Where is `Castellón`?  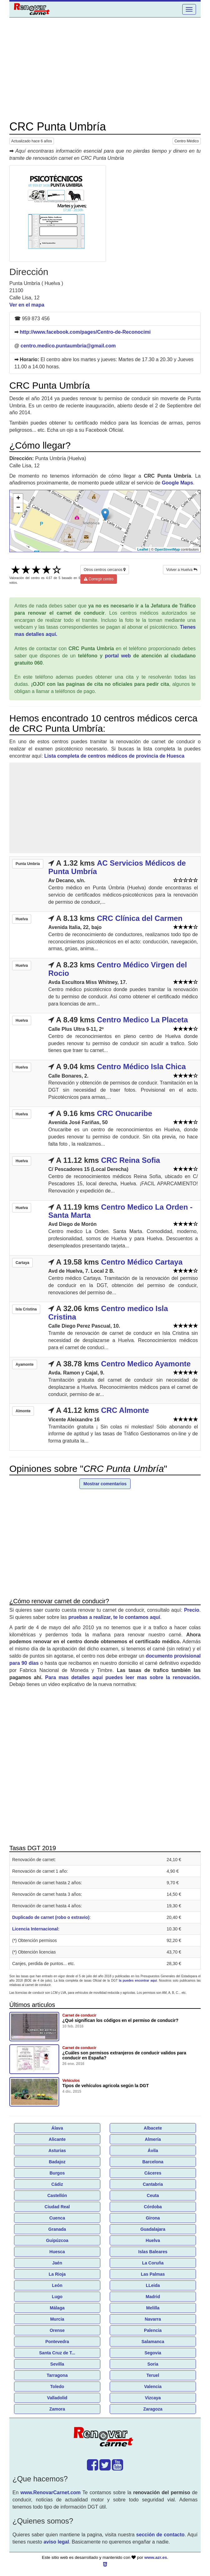
Castellón is located at coordinates (57, 2195).